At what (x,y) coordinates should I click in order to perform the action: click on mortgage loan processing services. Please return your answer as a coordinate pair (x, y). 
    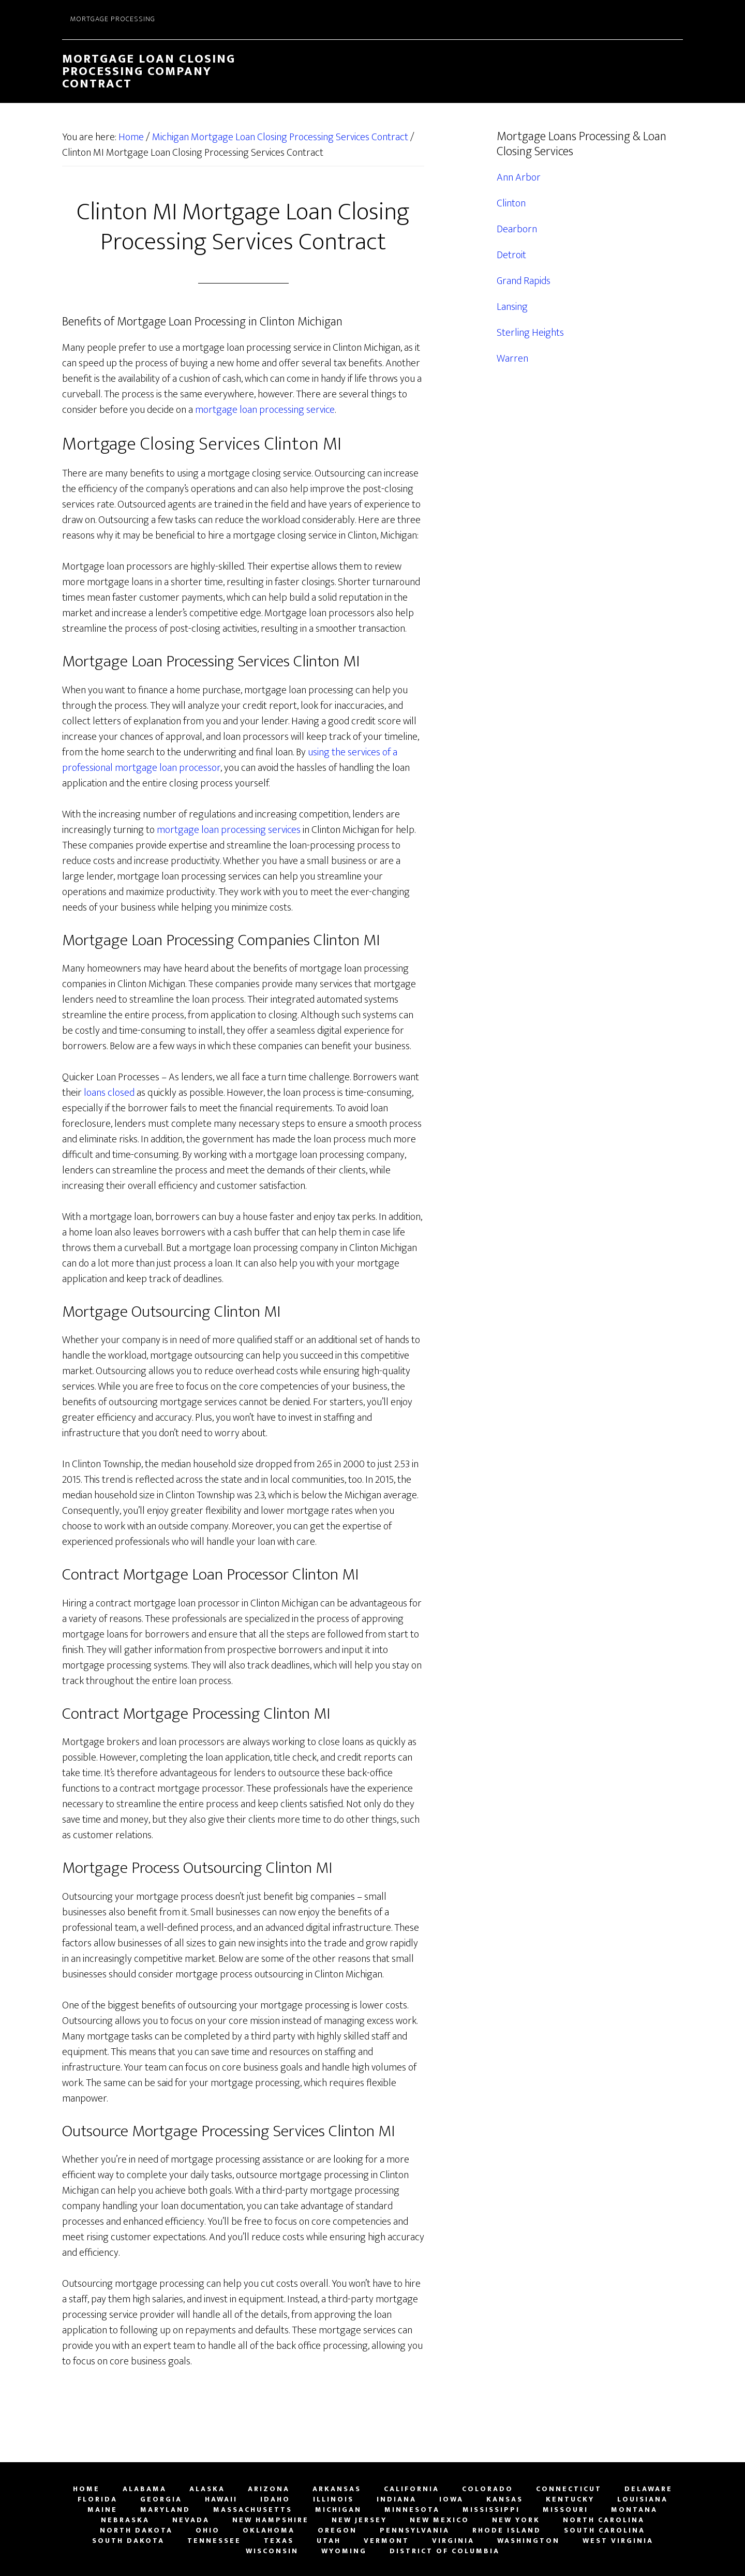
    Looking at the image, I should click on (229, 830).